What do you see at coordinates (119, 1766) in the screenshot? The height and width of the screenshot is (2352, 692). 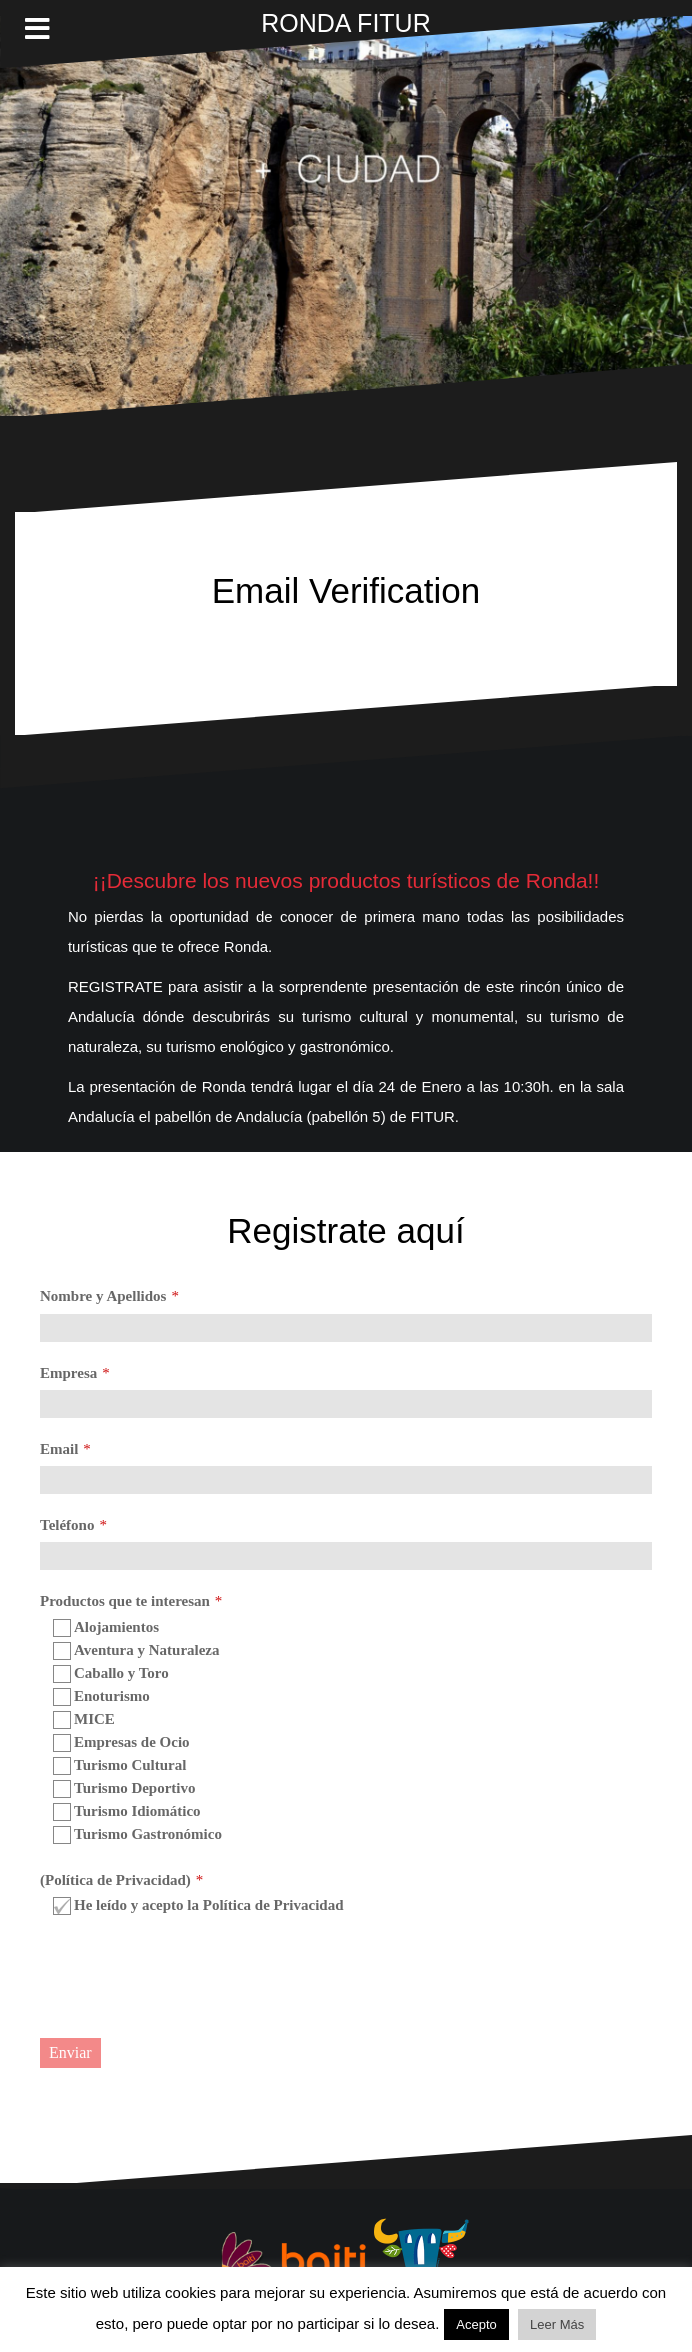 I see `Turismo Cultural` at bounding box center [119, 1766].